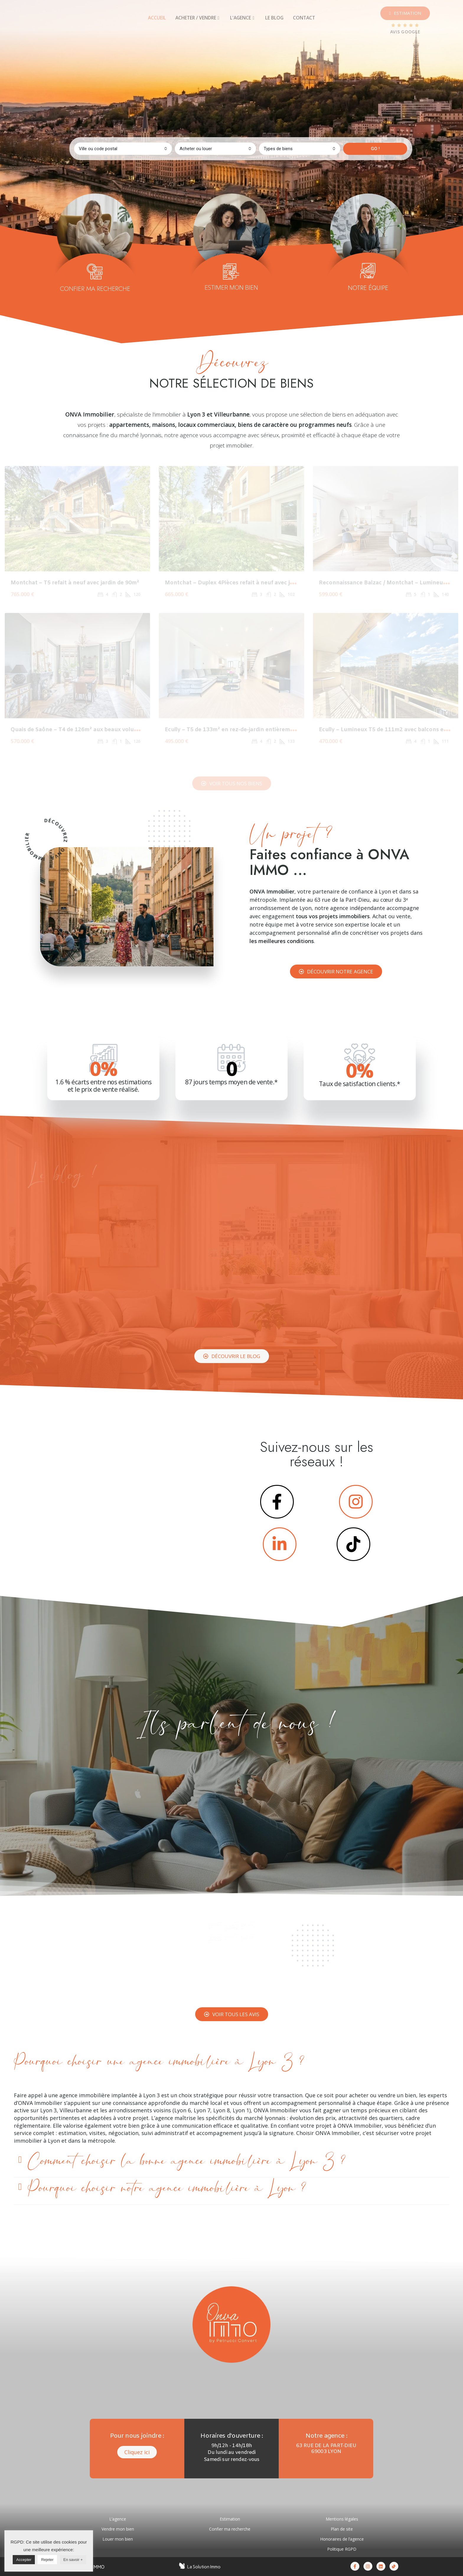  What do you see at coordinates (405, 32) in the screenshot?
I see `AVIS GOOGLE` at bounding box center [405, 32].